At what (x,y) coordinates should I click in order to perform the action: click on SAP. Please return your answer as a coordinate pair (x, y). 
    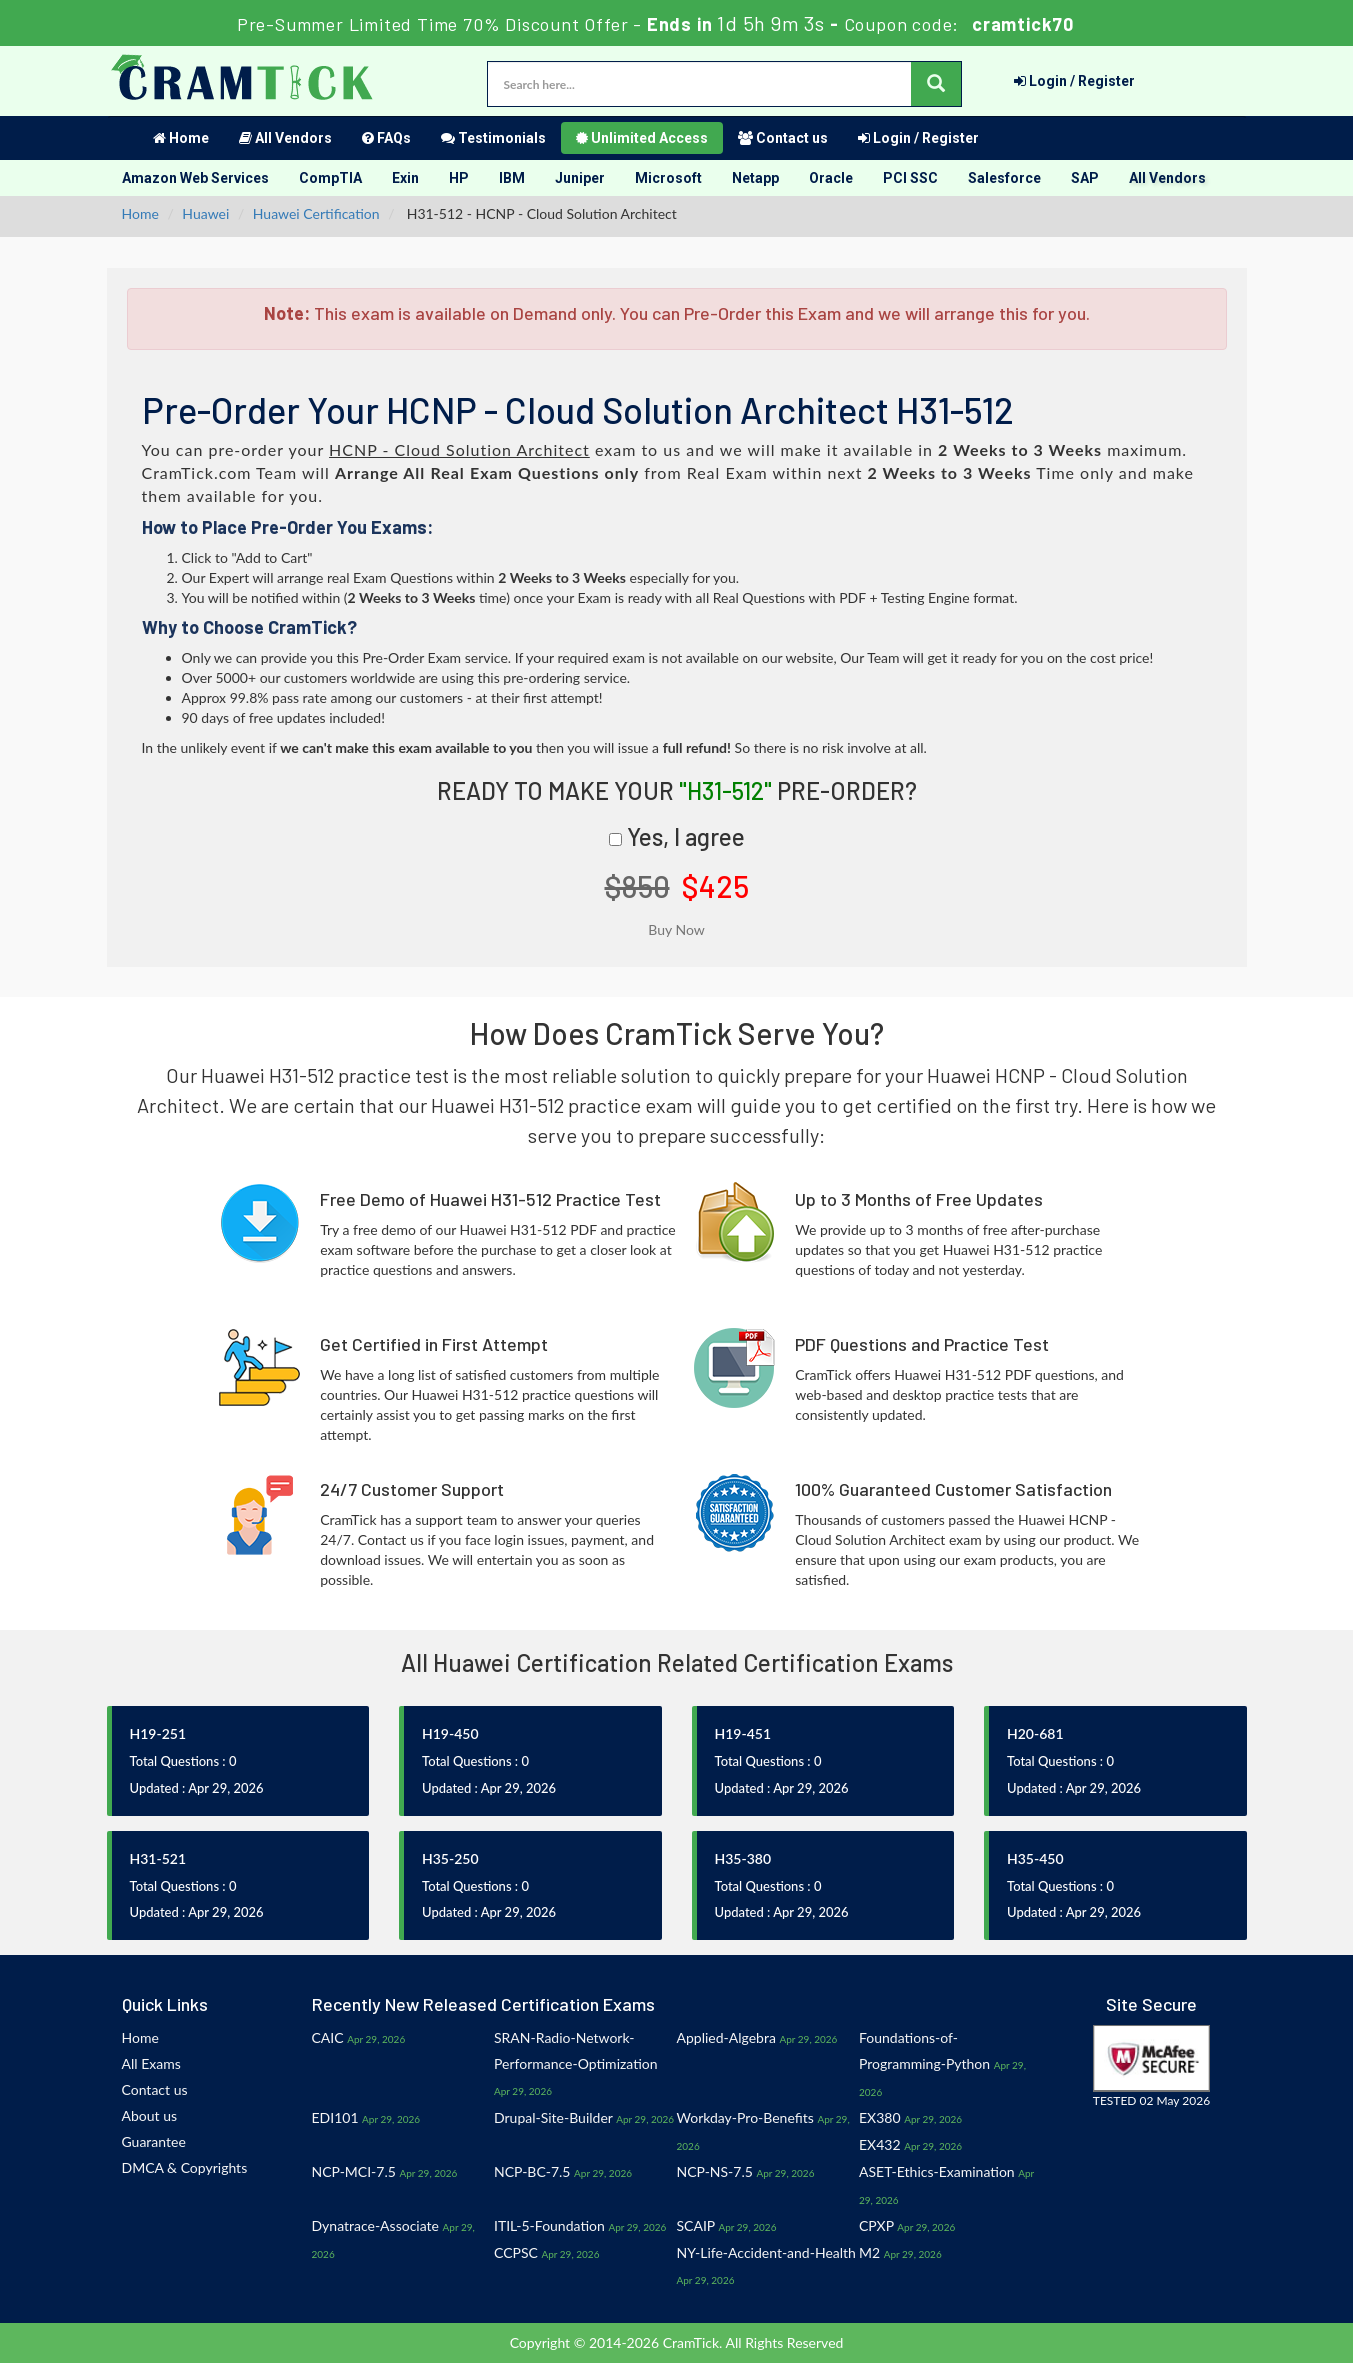
    Looking at the image, I should click on (1085, 178).